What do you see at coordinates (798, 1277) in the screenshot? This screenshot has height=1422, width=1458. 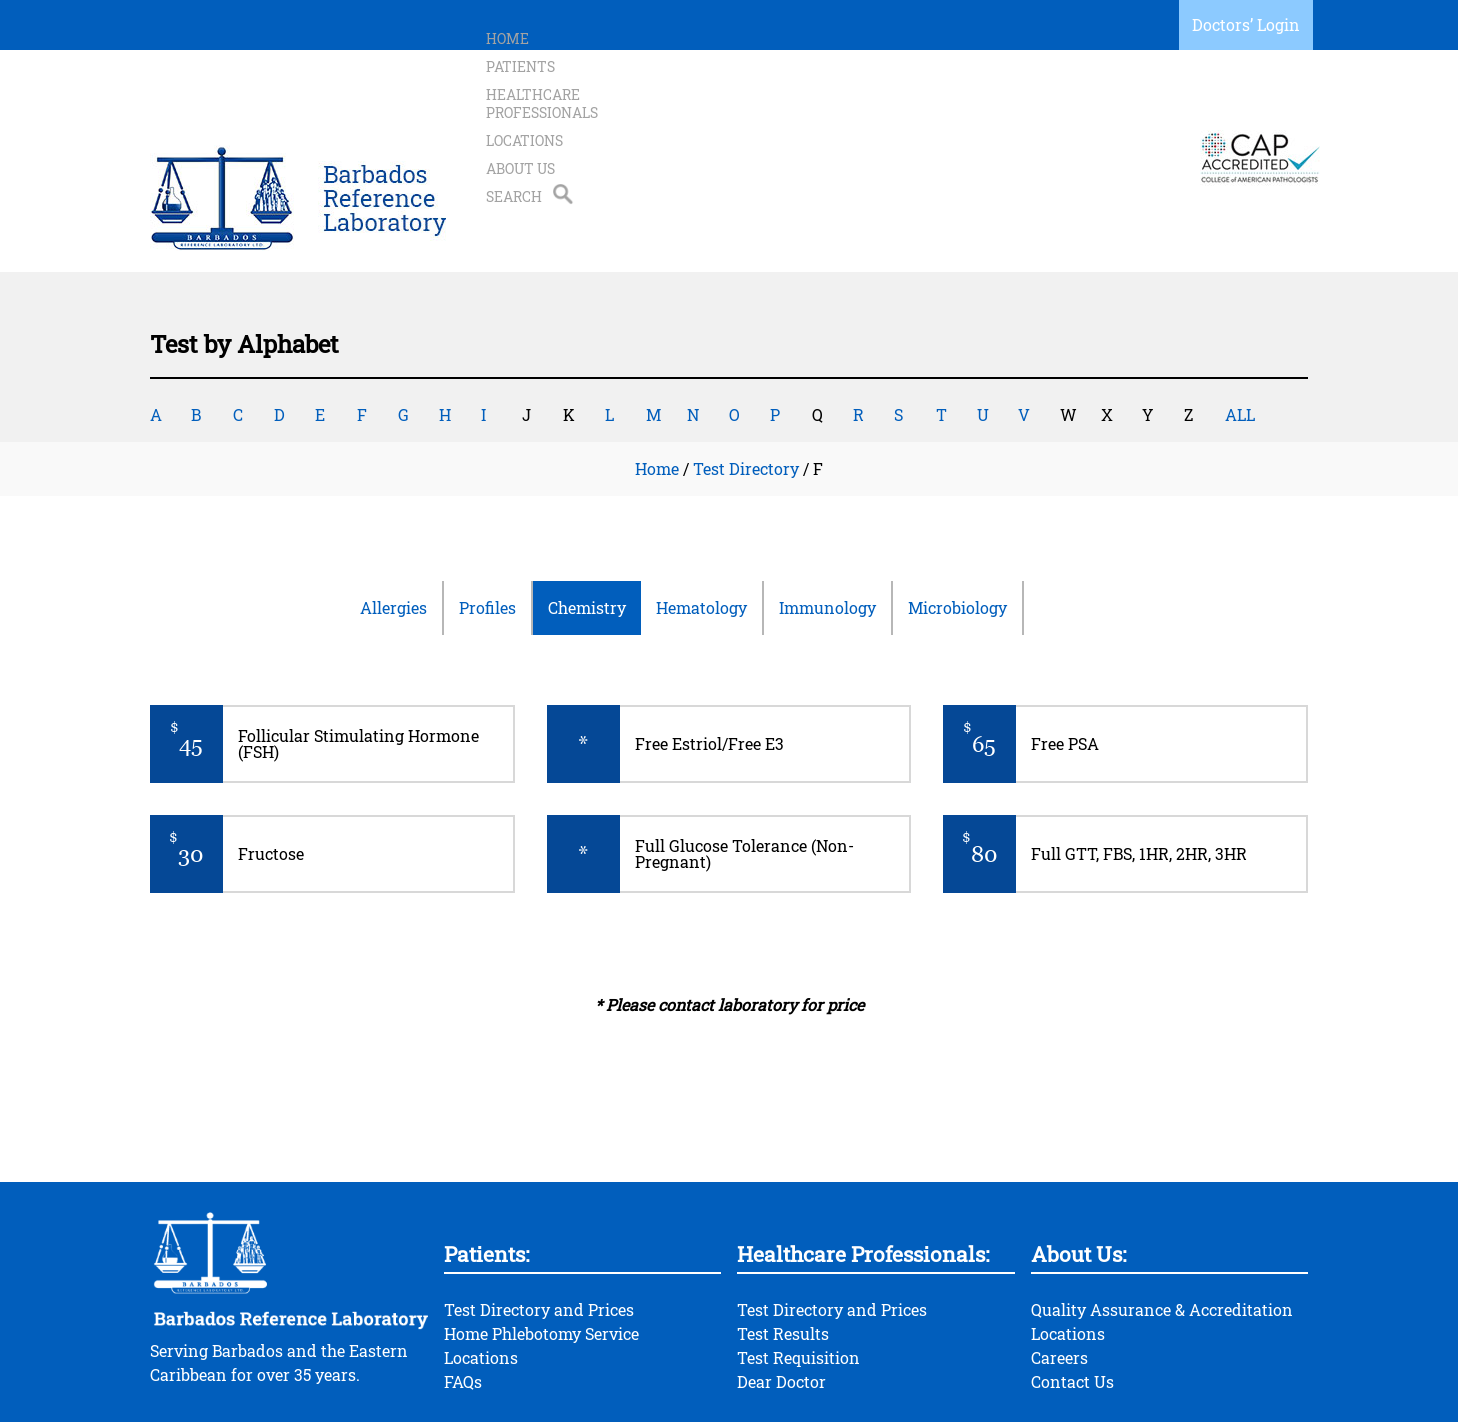 I see `Test Requisition` at bounding box center [798, 1277].